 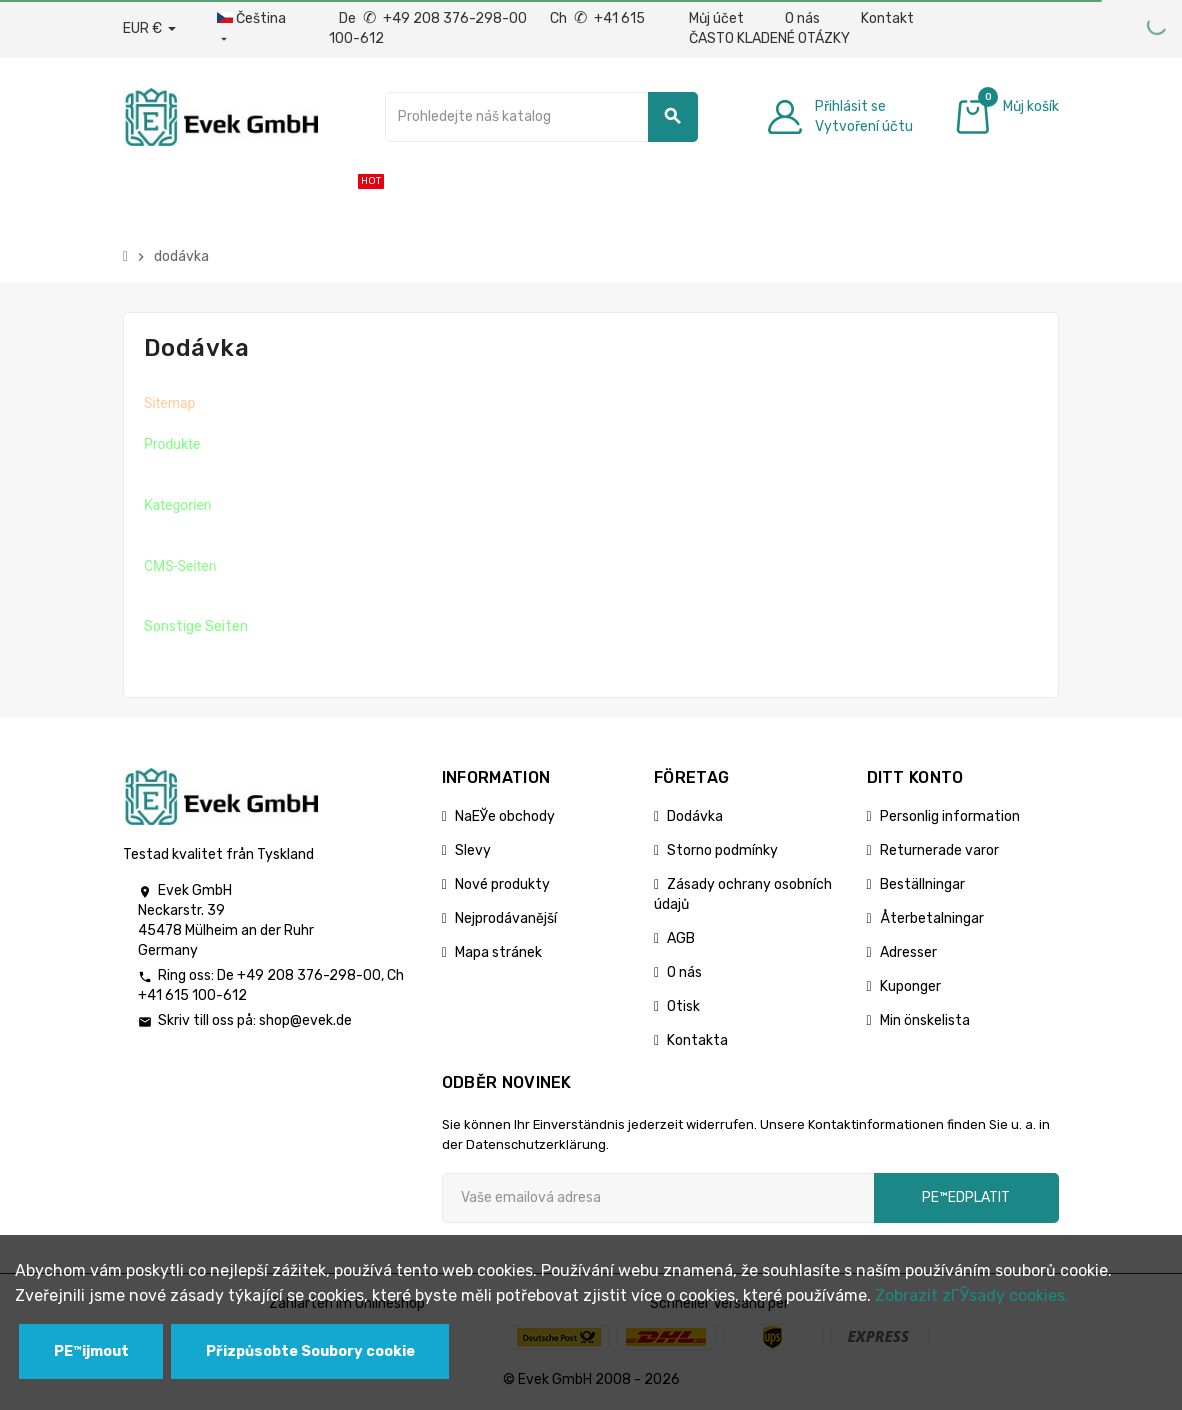 What do you see at coordinates (658, 1198) in the screenshot?
I see `[Emailová adresa]` at bounding box center [658, 1198].